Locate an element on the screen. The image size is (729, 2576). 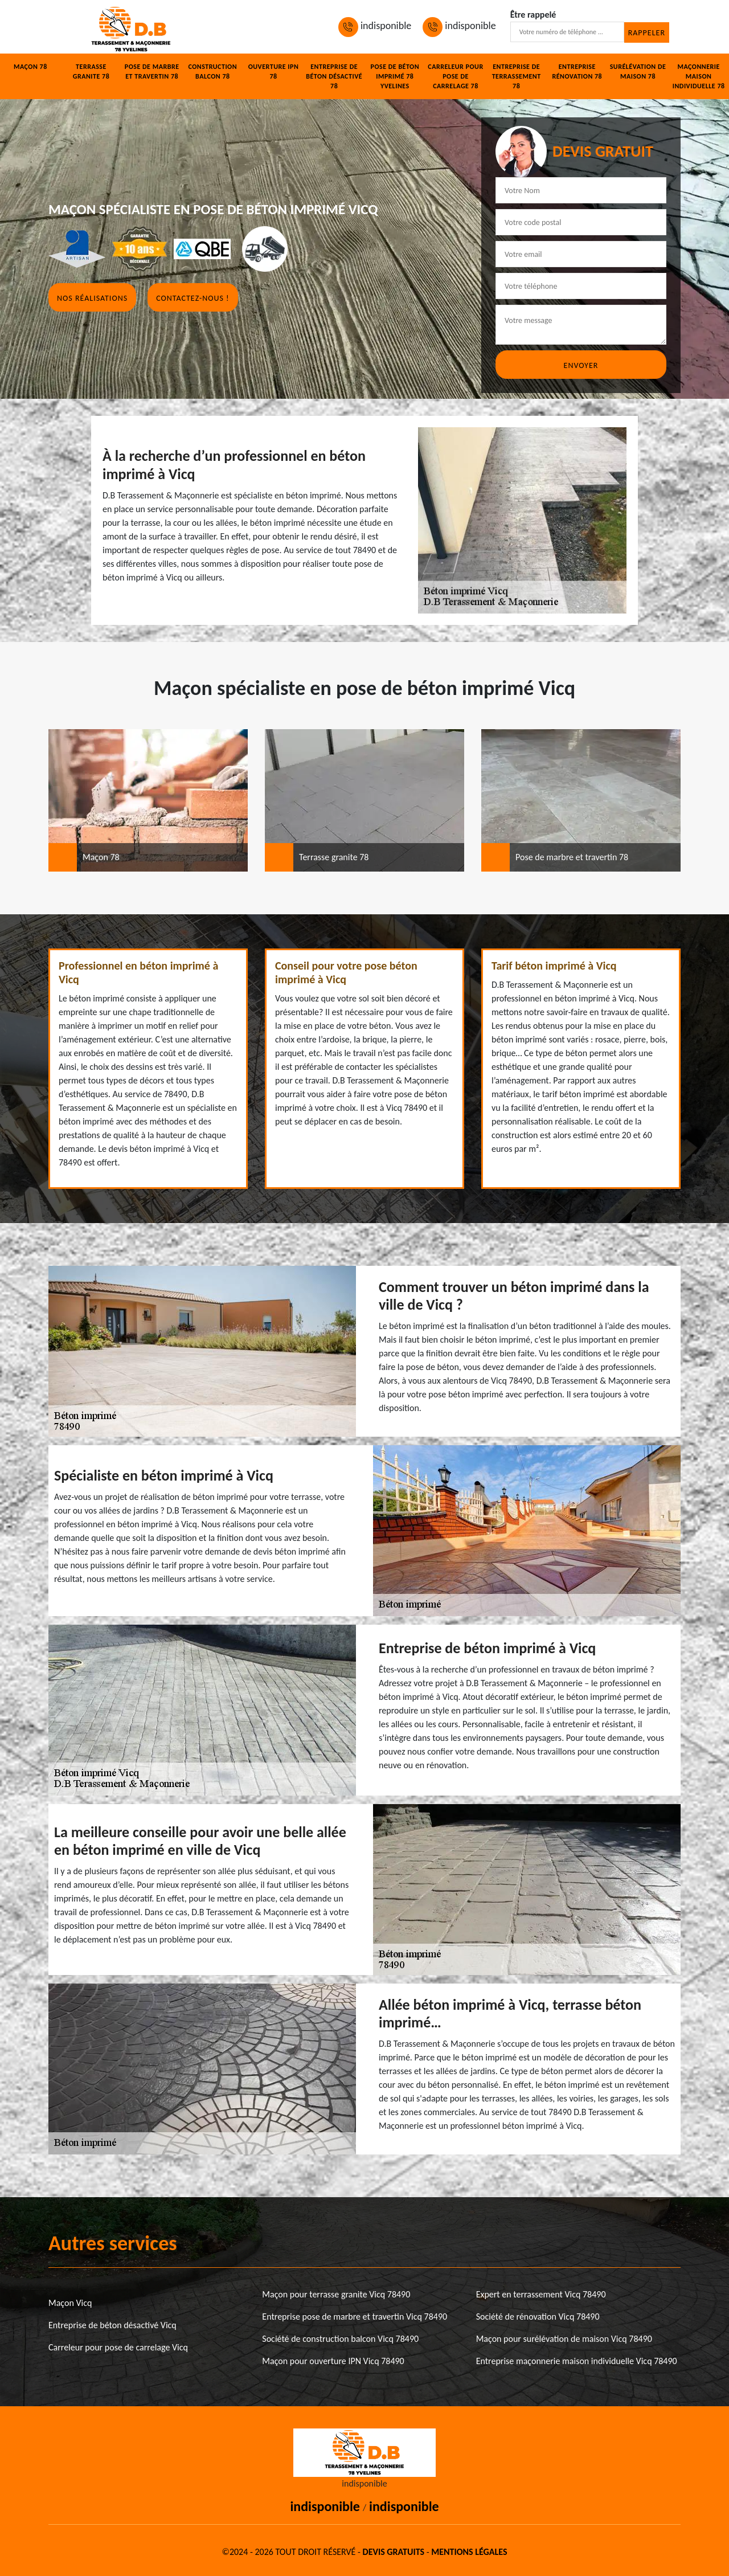
Entreprise de béton désactivé 78 is located at coordinates (334, 76).